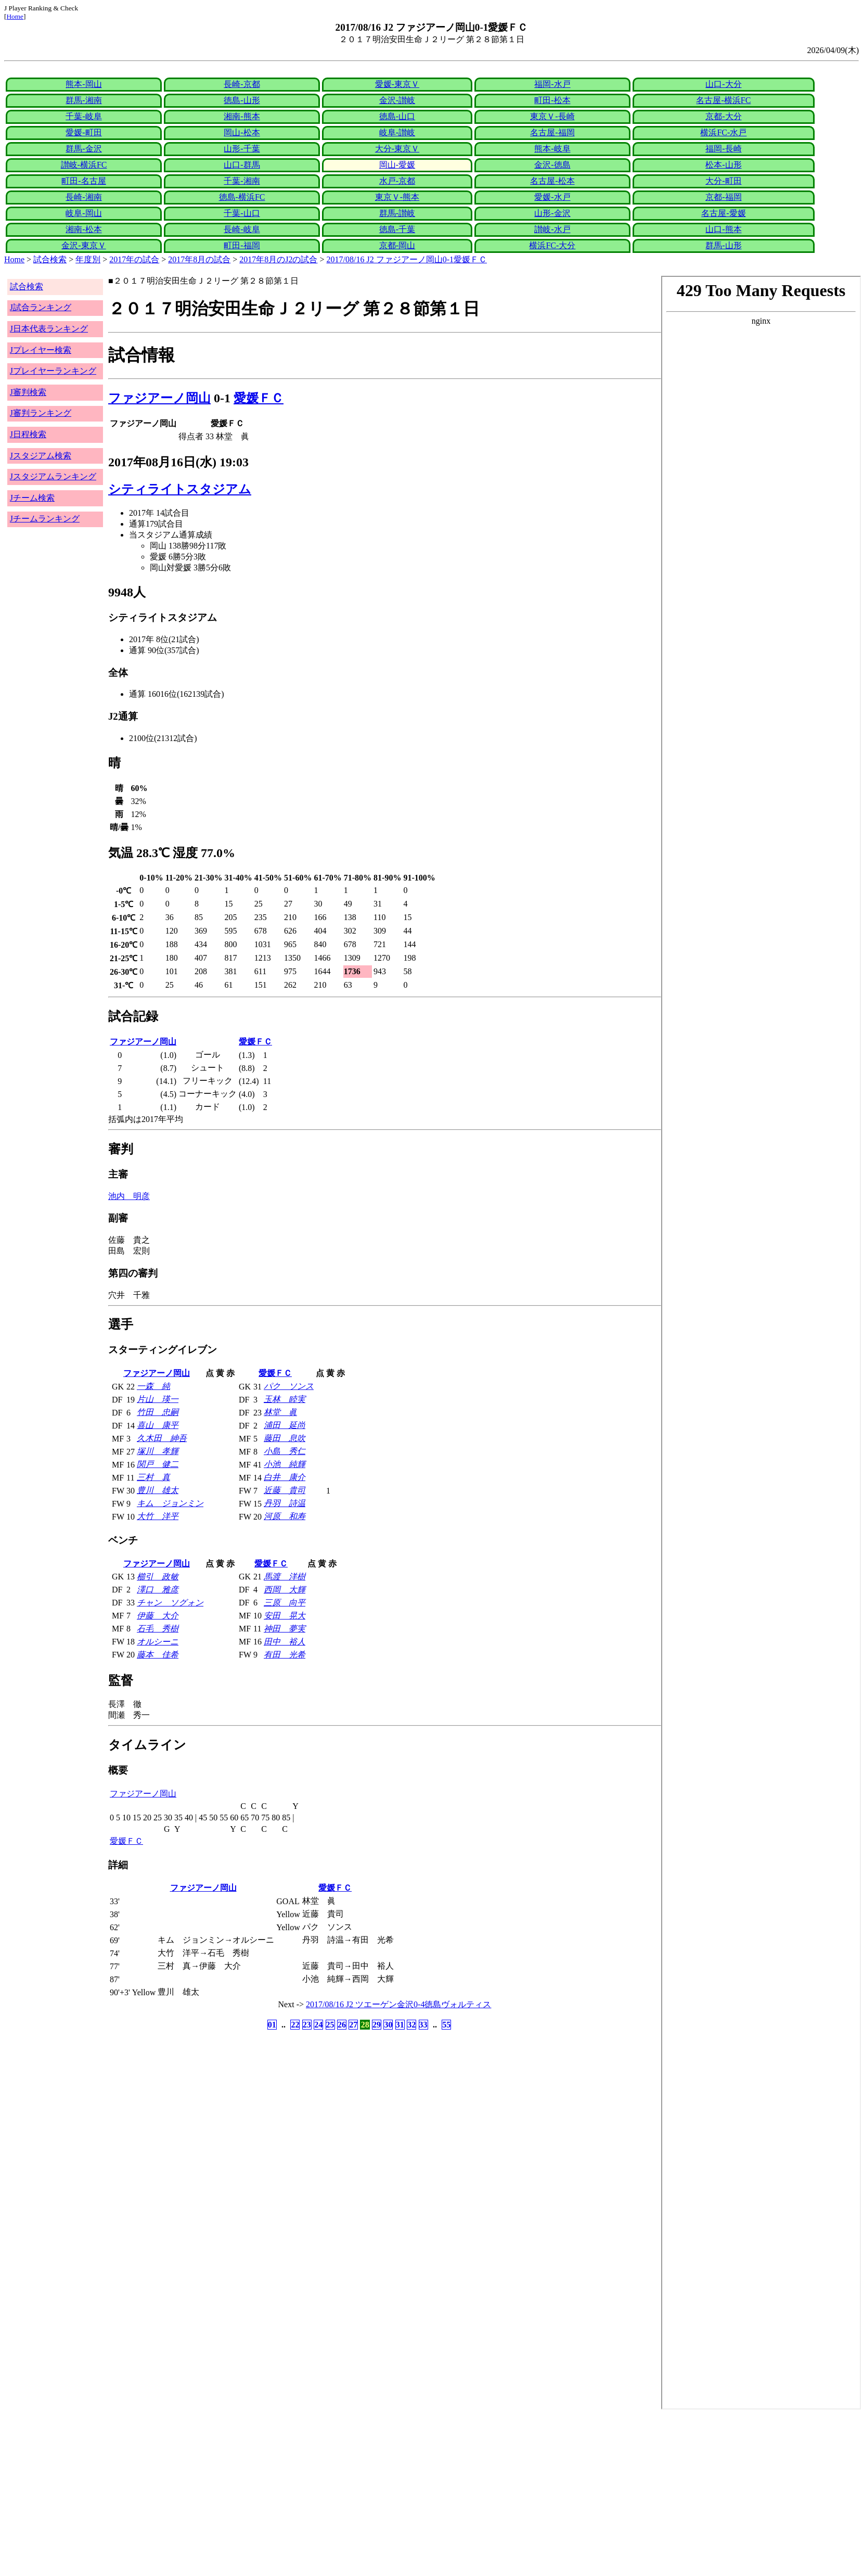 The height and width of the screenshot is (2576, 863). What do you see at coordinates (83, 100) in the screenshot?
I see `群馬-湘南` at bounding box center [83, 100].